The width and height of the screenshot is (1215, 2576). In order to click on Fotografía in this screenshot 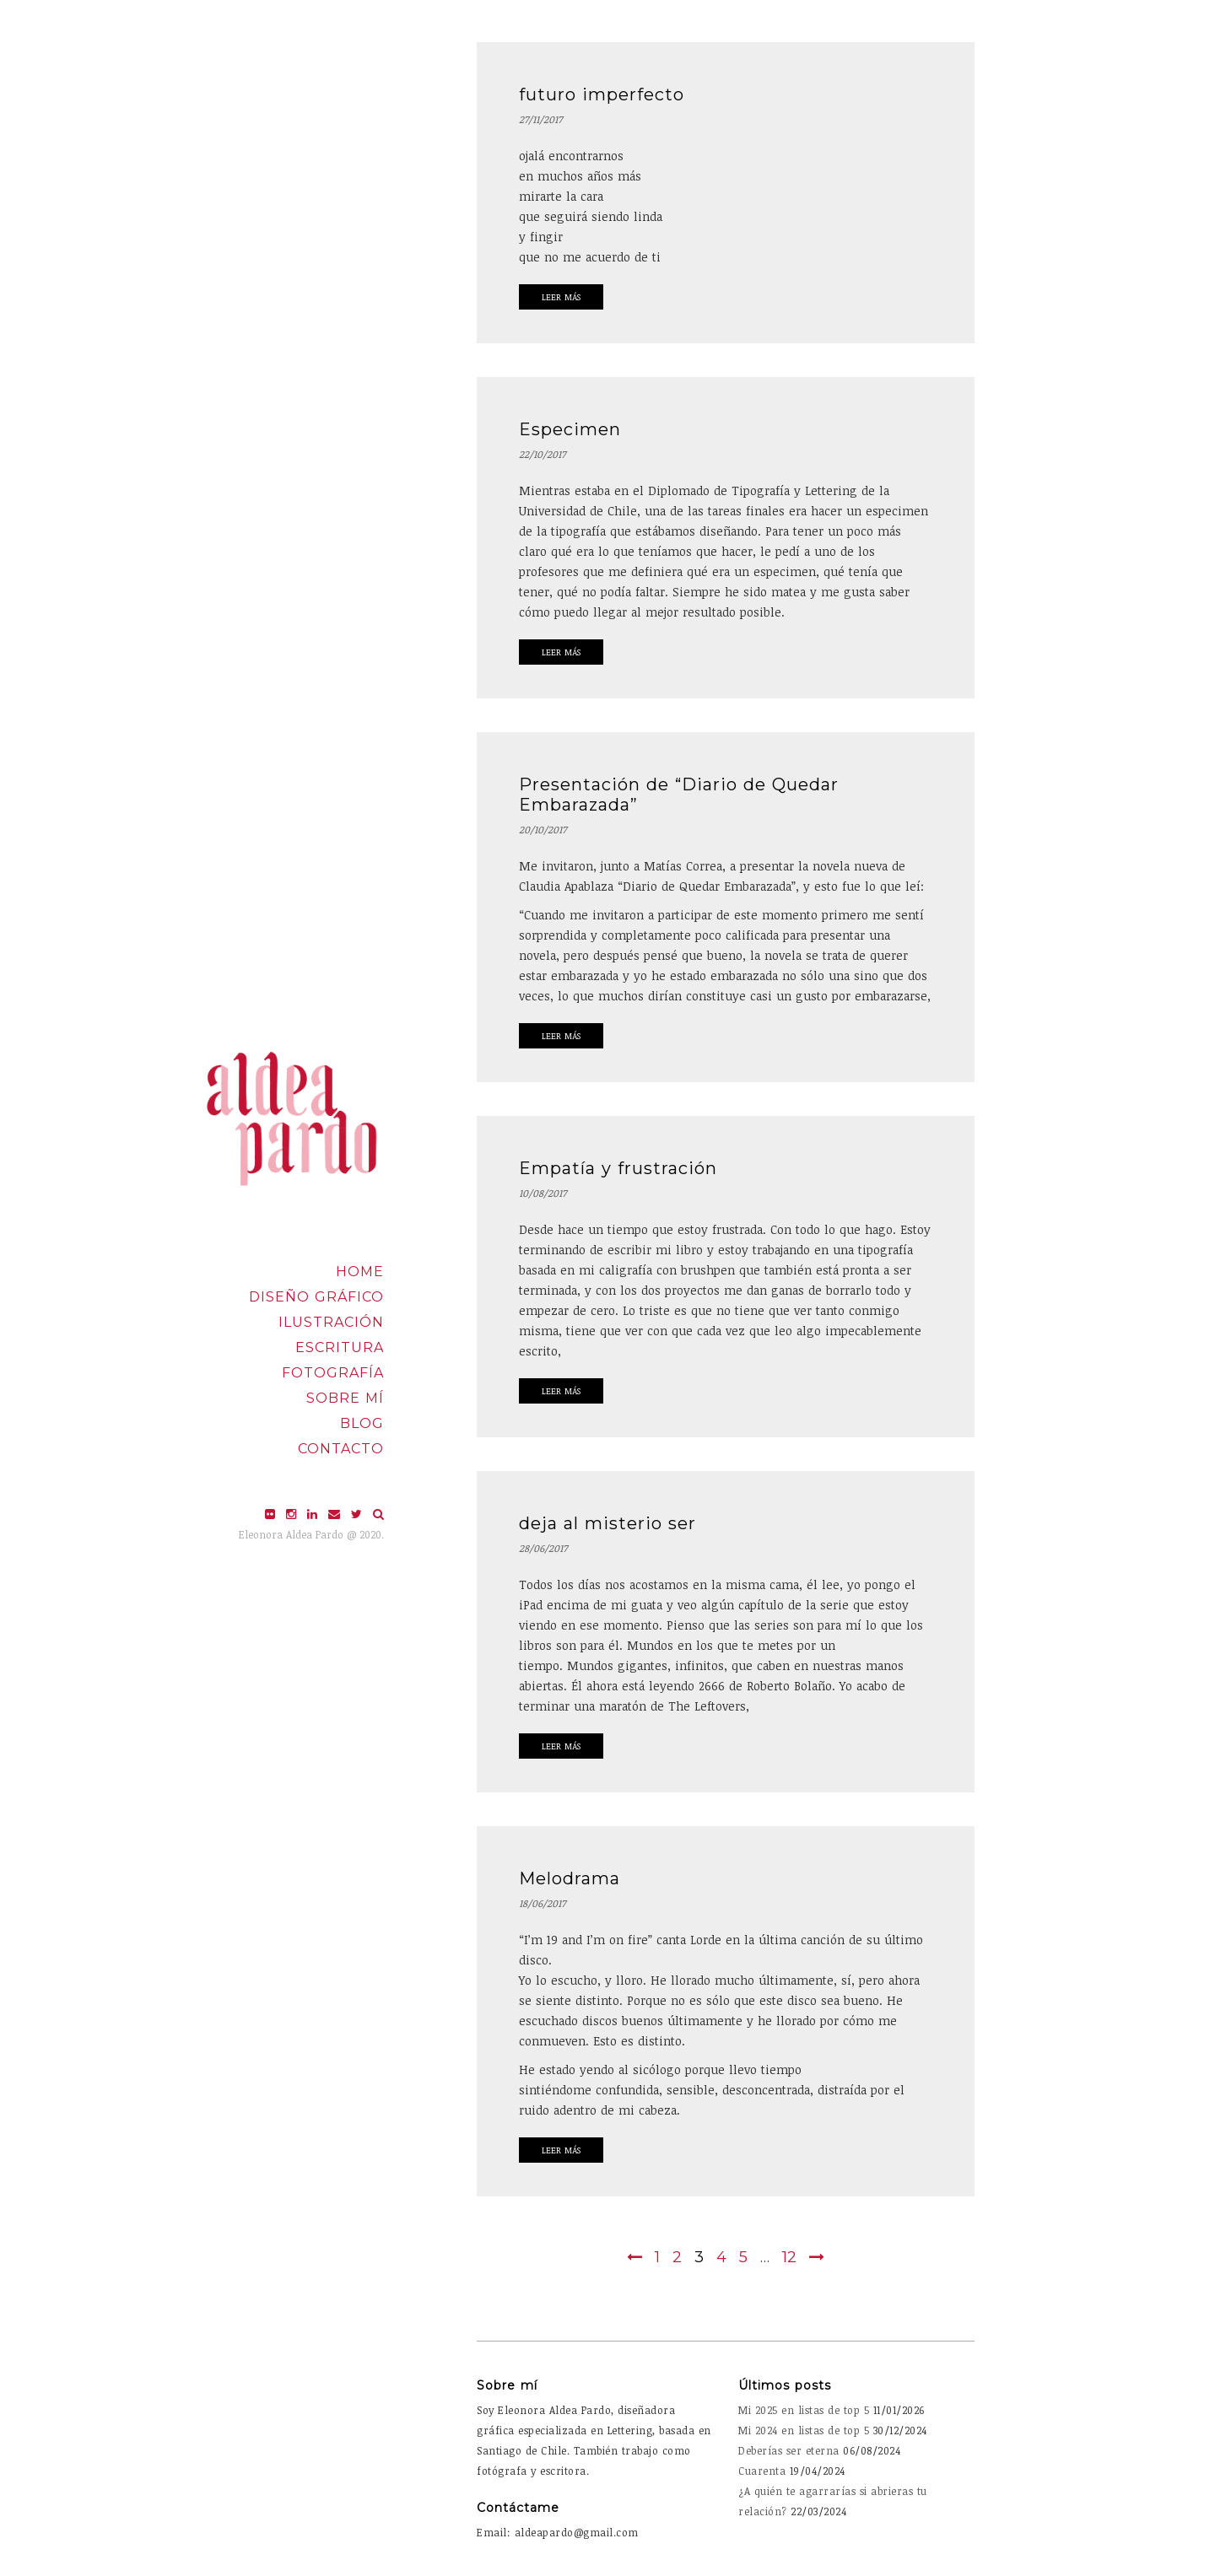, I will do `click(333, 1373)`.